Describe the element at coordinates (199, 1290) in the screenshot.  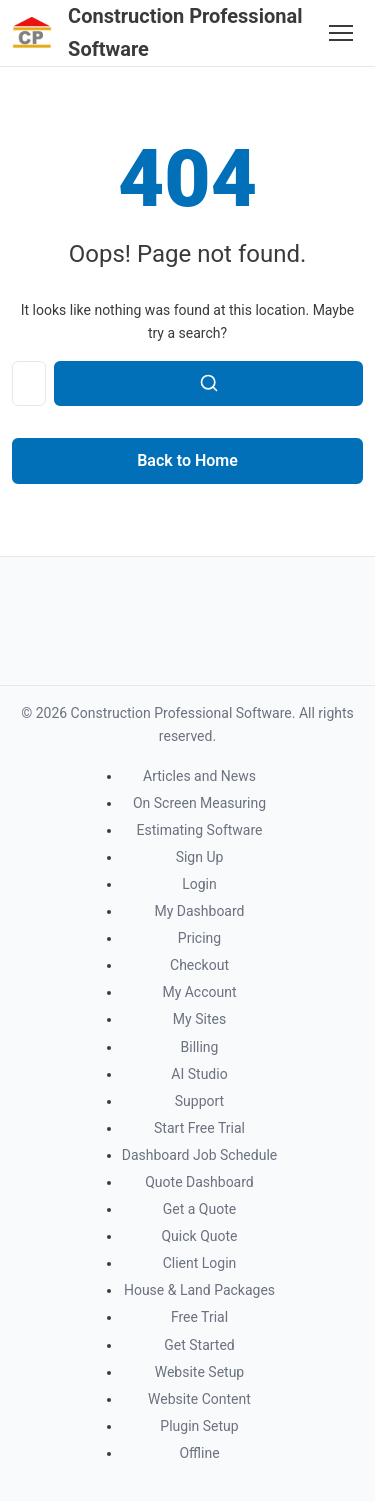
I see `House & Land Packages` at that location.